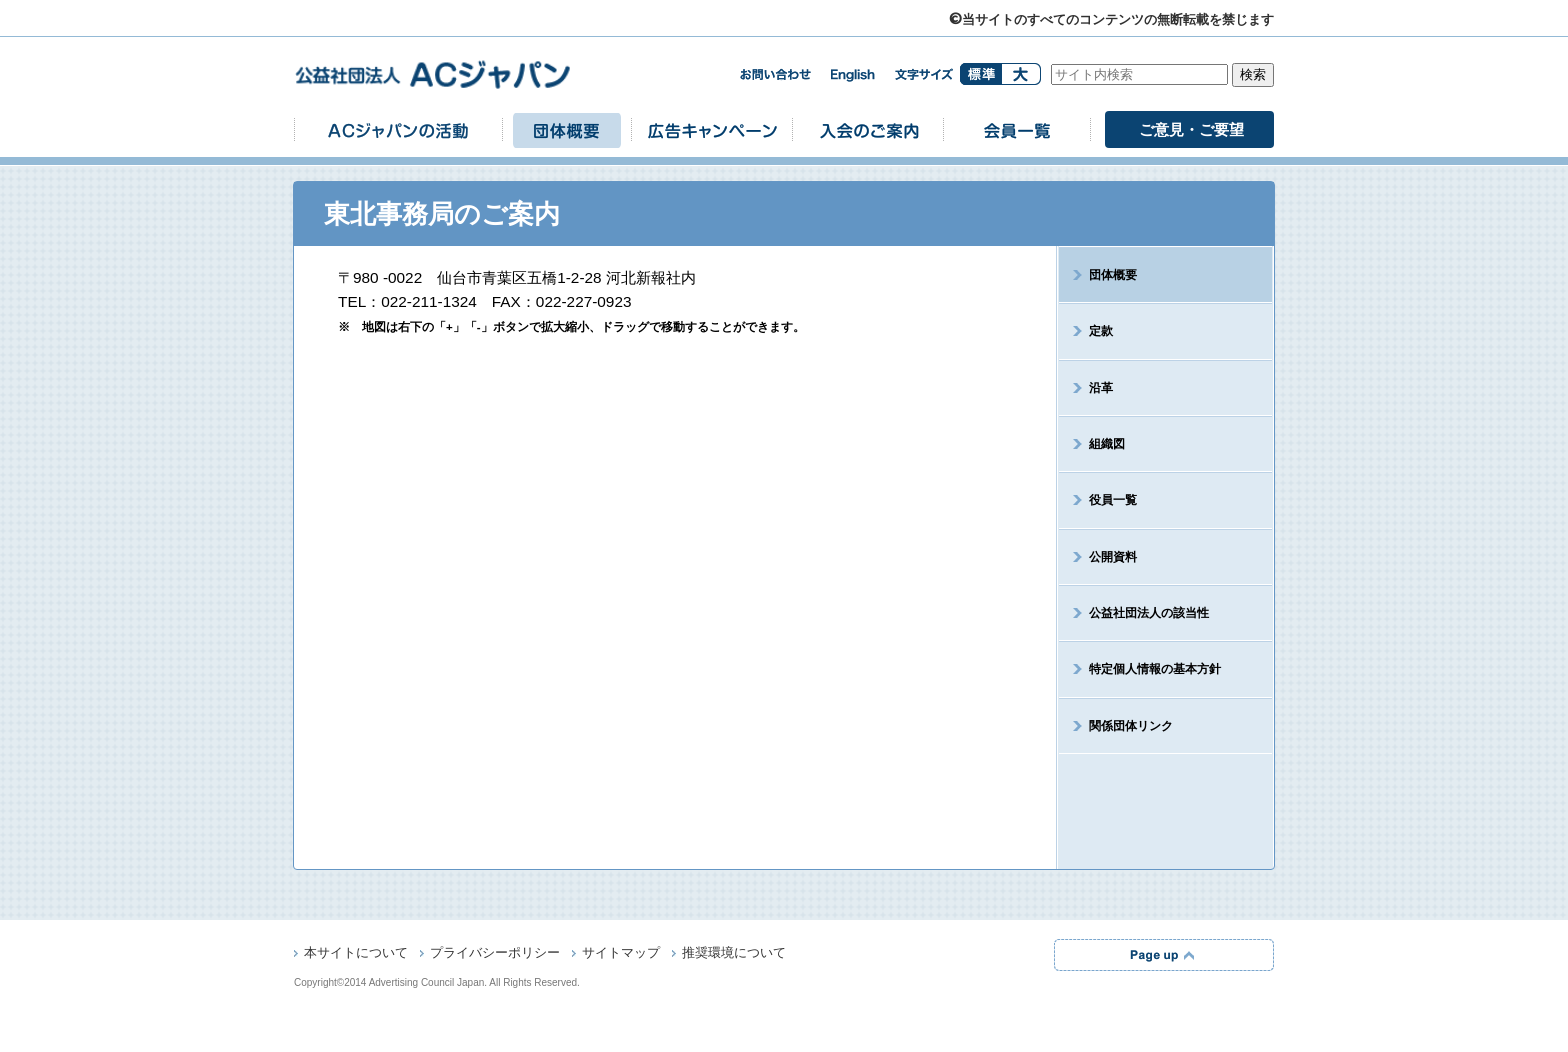 The height and width of the screenshot is (1052, 1568). Describe the element at coordinates (868, 129) in the screenshot. I see `入会のご案内` at that location.